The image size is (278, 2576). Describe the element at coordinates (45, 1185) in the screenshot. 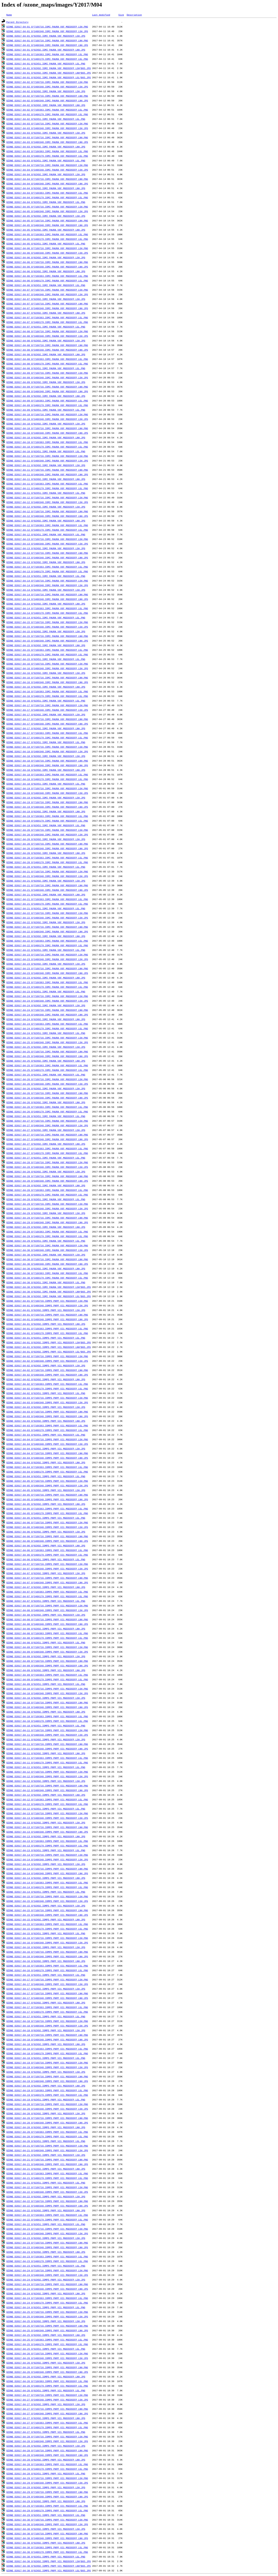

I see `OZONE_D2017-04-28_G^92X92.IOMI_PAURA_V8F_MGEOS5FP_LNH.JPG` at that location.